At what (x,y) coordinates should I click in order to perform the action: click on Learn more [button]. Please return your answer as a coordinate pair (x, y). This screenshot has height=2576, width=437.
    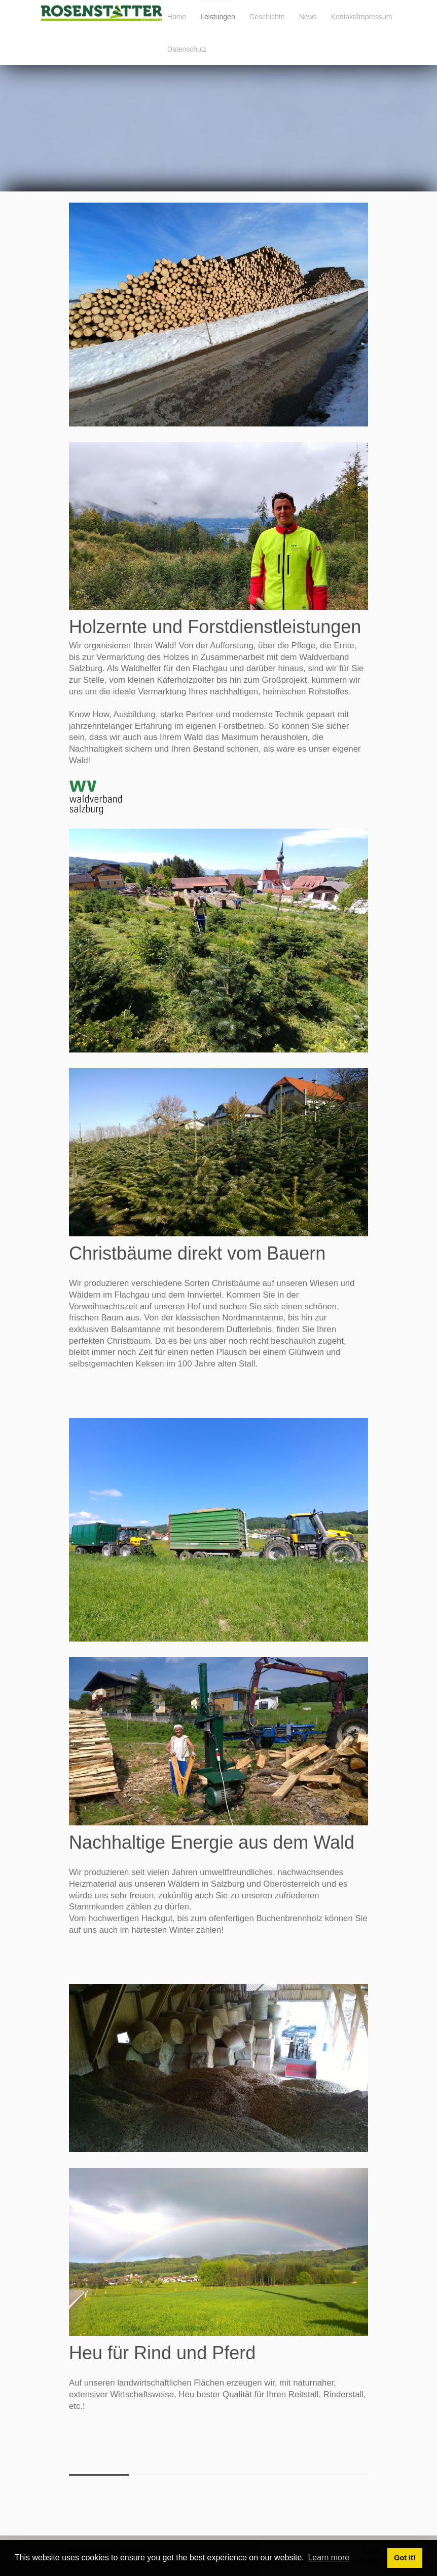
    Looking at the image, I should click on (328, 2557).